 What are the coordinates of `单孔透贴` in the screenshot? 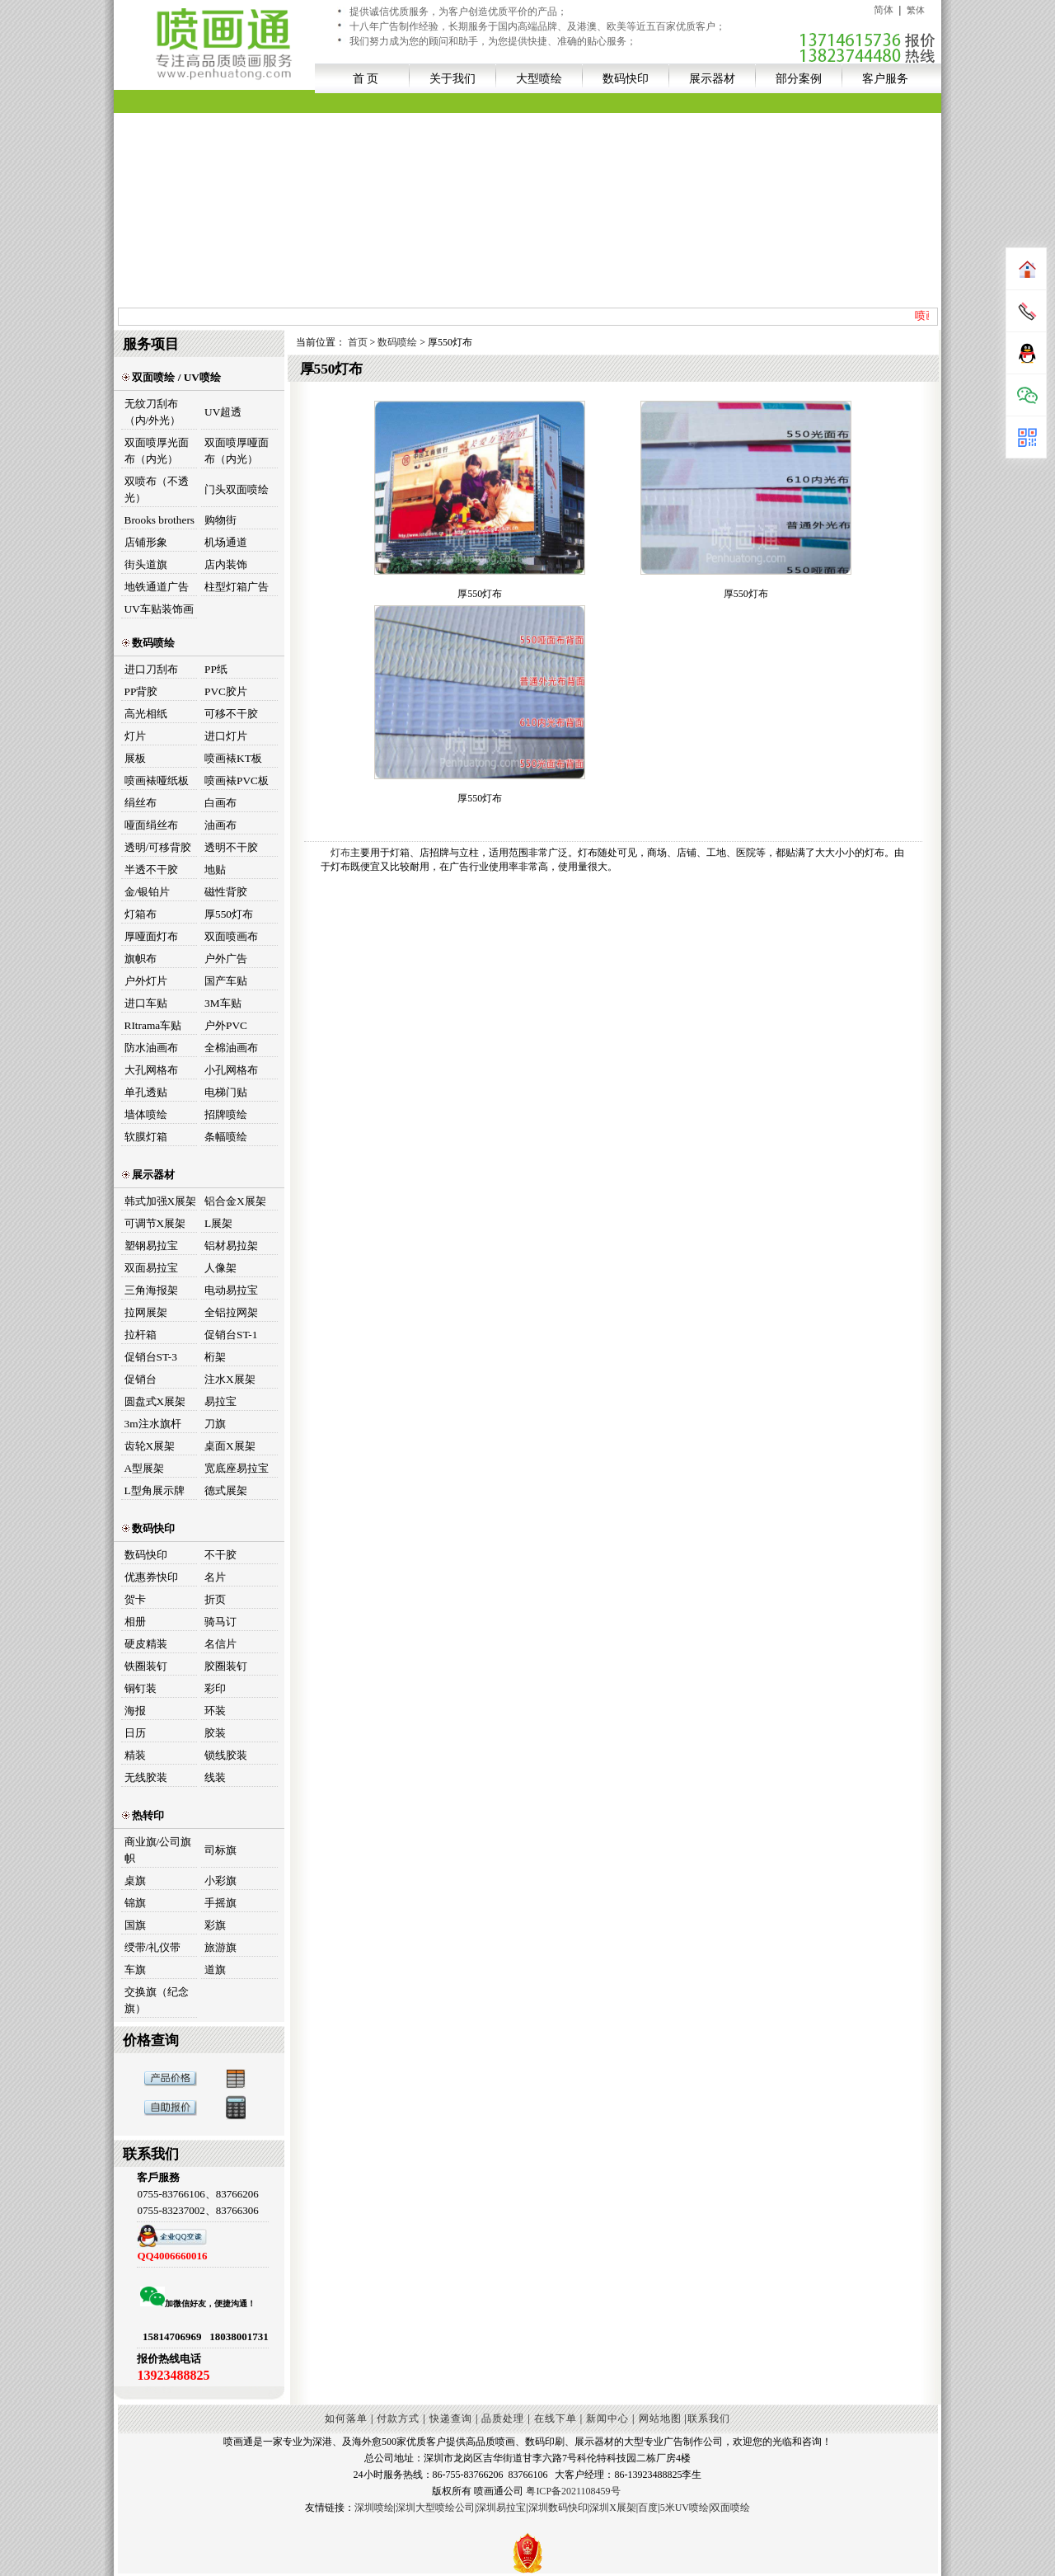 It's located at (145, 1092).